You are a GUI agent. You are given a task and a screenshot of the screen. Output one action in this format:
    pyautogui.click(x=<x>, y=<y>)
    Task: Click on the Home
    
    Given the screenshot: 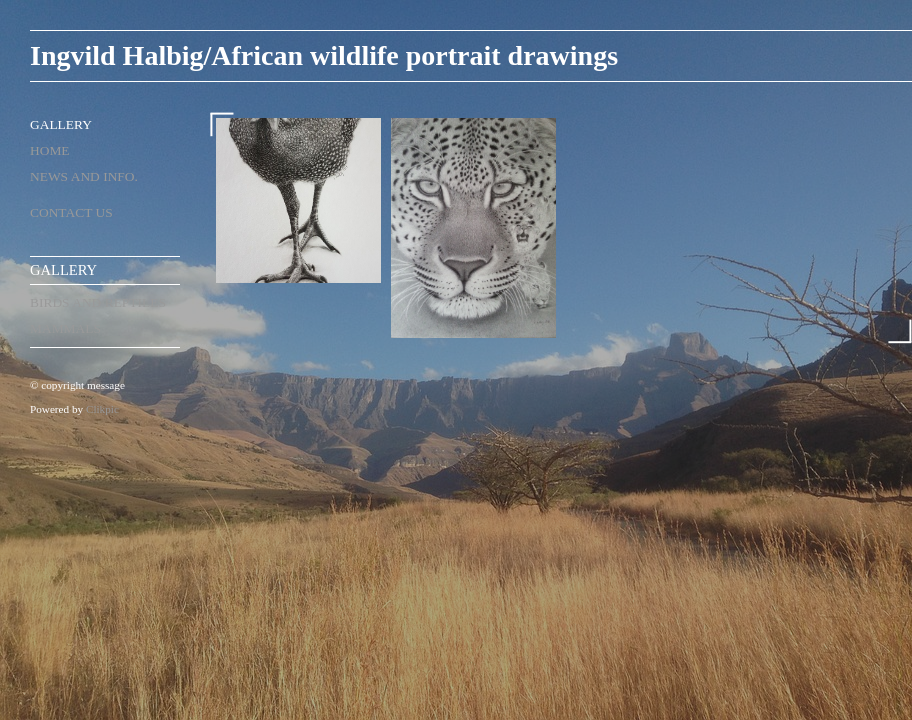 What is the action you would take?
    pyautogui.click(x=50, y=150)
    